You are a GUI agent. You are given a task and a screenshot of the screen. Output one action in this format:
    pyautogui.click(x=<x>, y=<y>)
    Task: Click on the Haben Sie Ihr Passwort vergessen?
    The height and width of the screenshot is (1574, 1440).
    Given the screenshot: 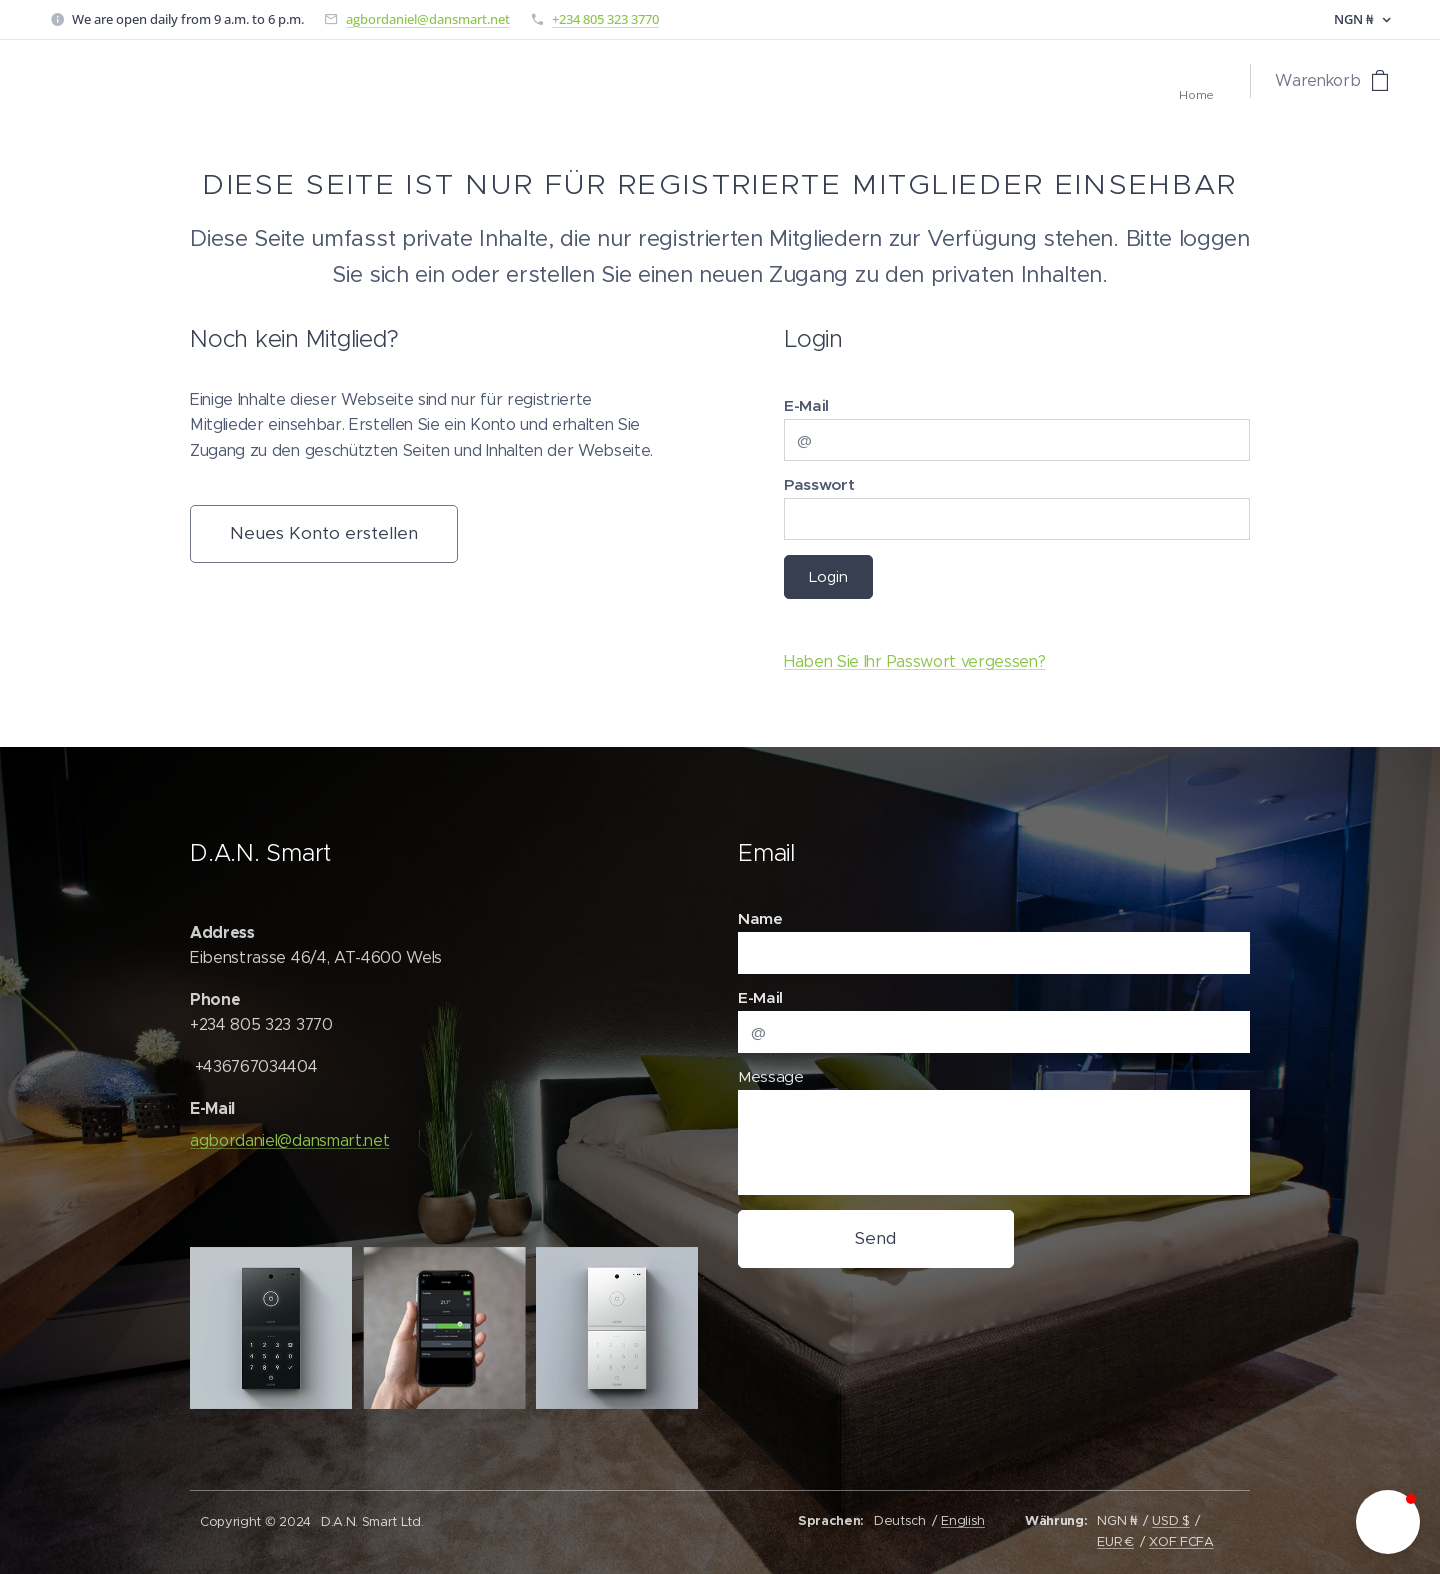 What is the action you would take?
    pyautogui.click(x=914, y=661)
    